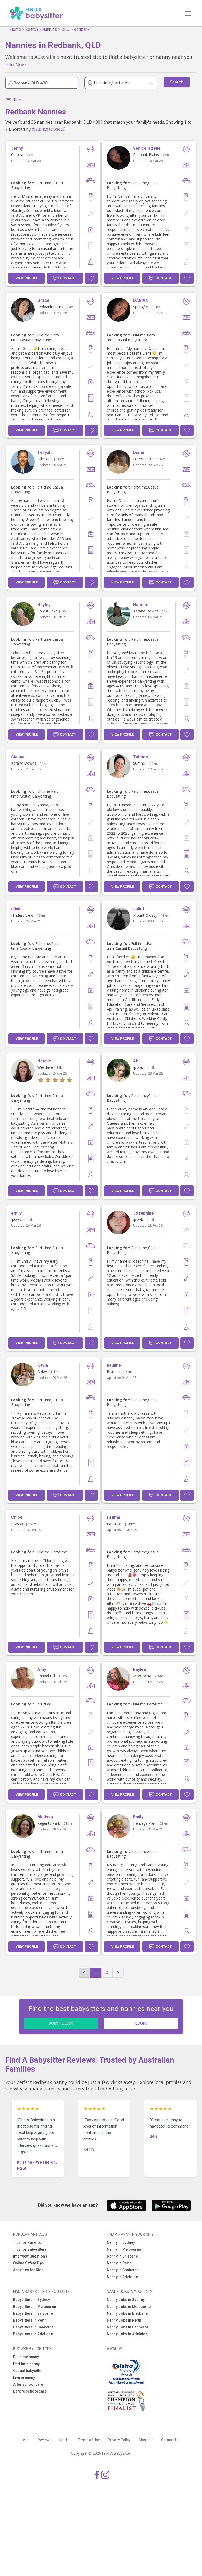 The width and height of the screenshot is (202, 2576). Describe the element at coordinates (30, 2391) in the screenshot. I see `Before school care` at that location.